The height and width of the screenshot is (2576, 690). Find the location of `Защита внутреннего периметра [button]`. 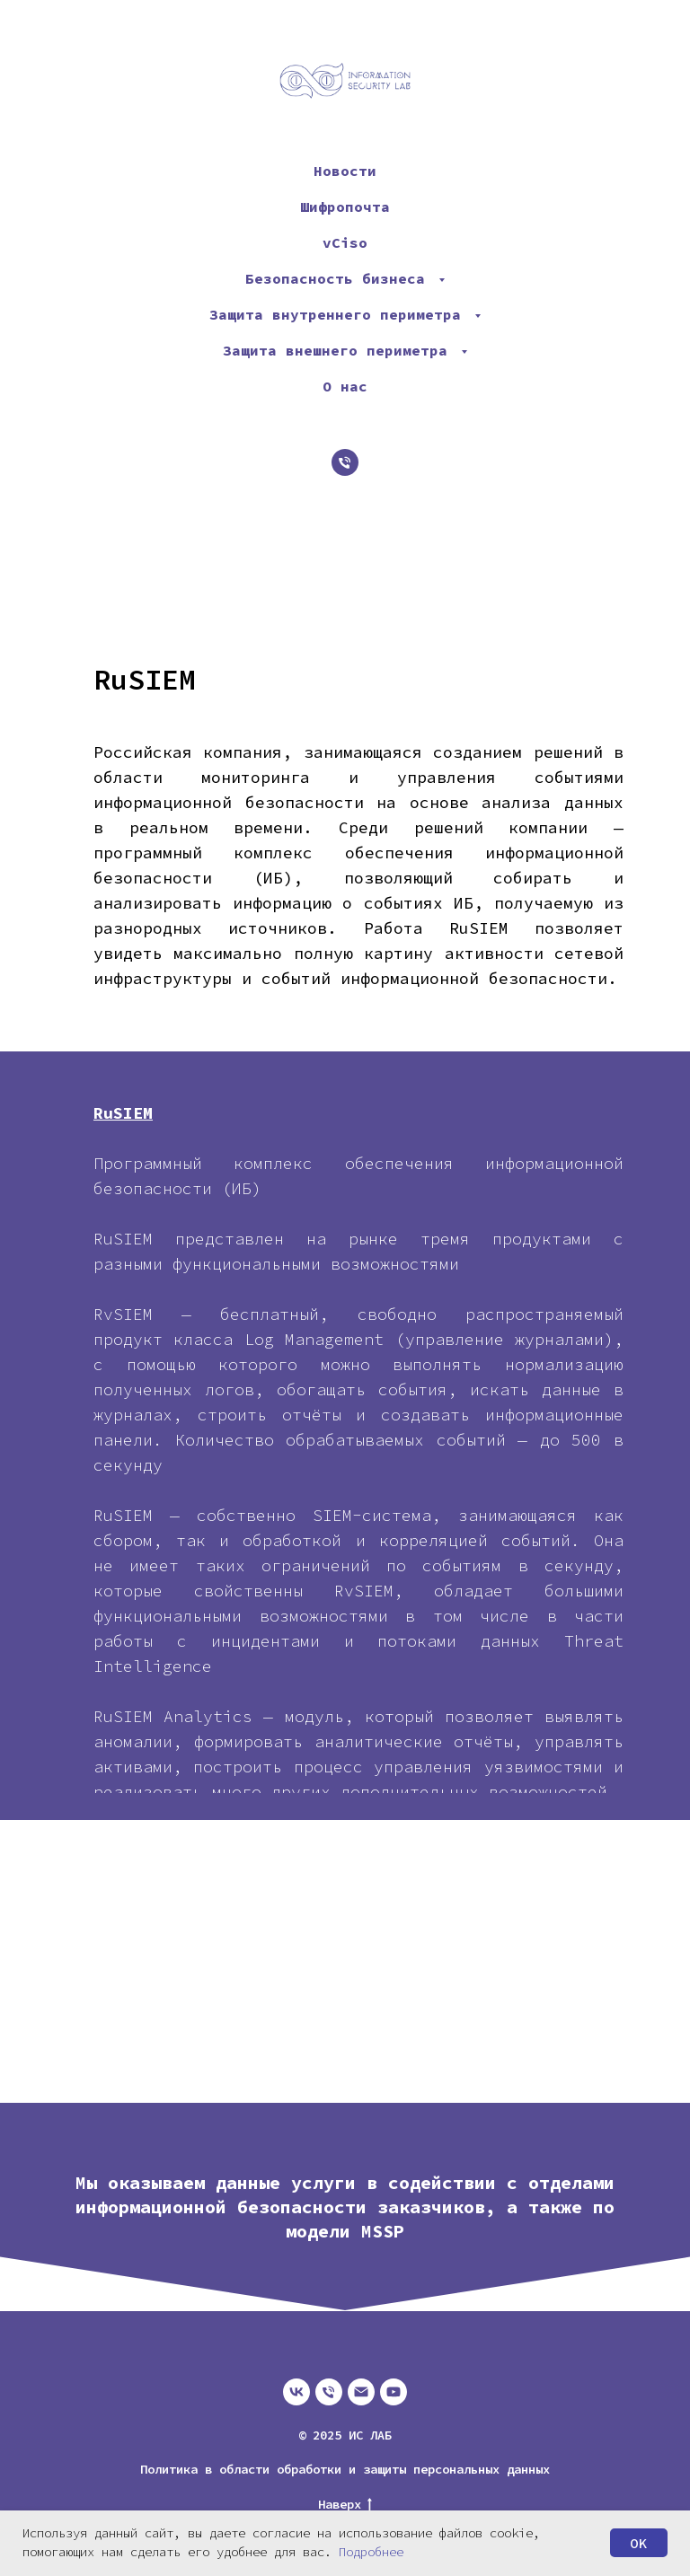

Защита внутреннего периметра [button] is located at coordinates (339, 314).